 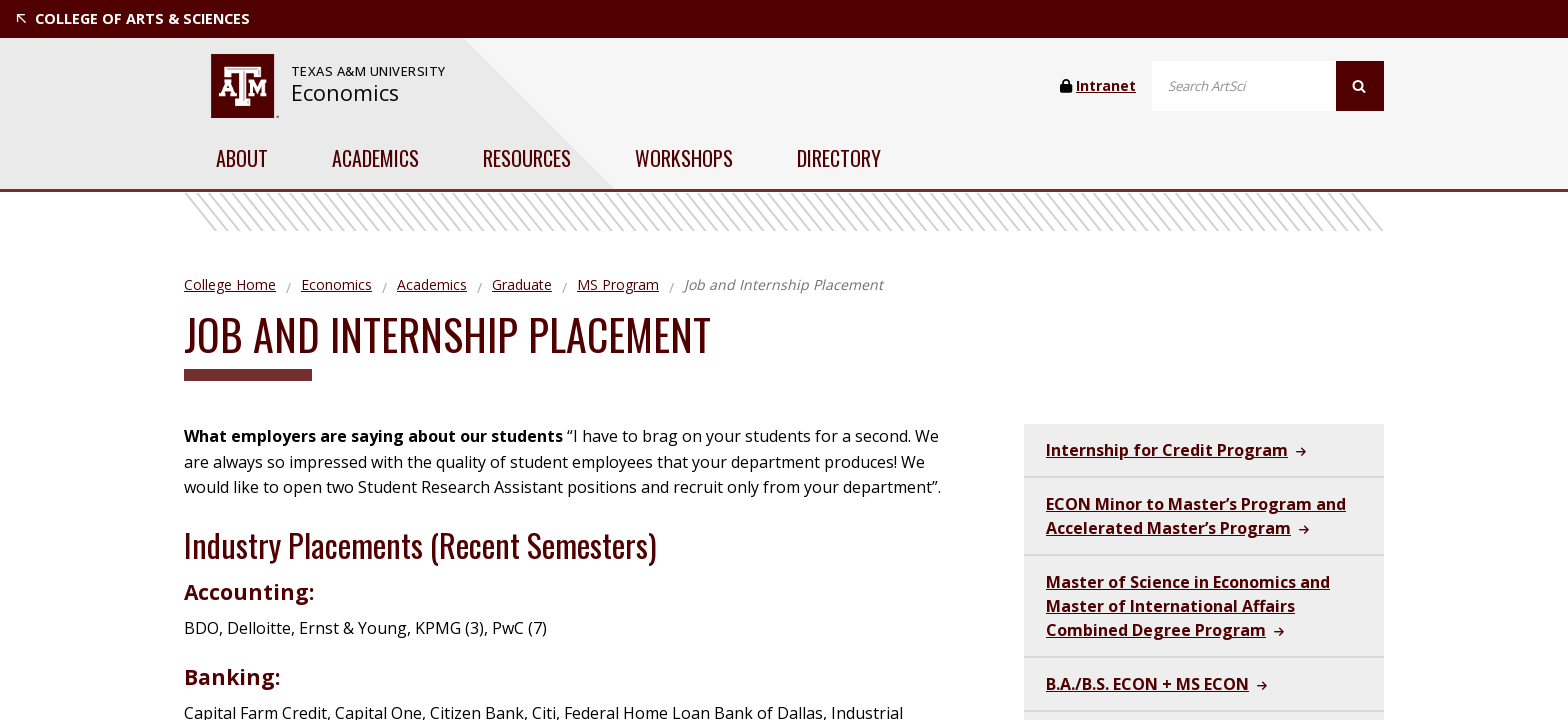 I want to click on Academics, so click(x=375, y=158).